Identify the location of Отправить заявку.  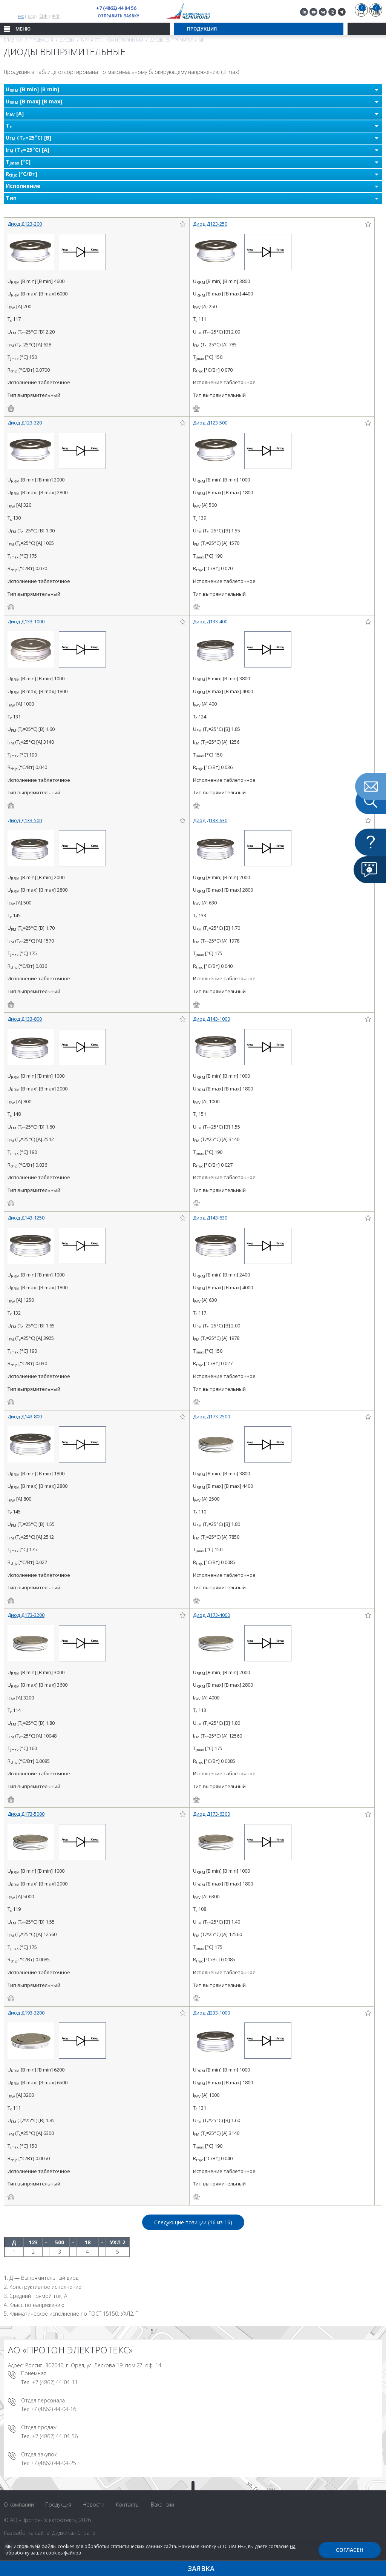
(118, 15).